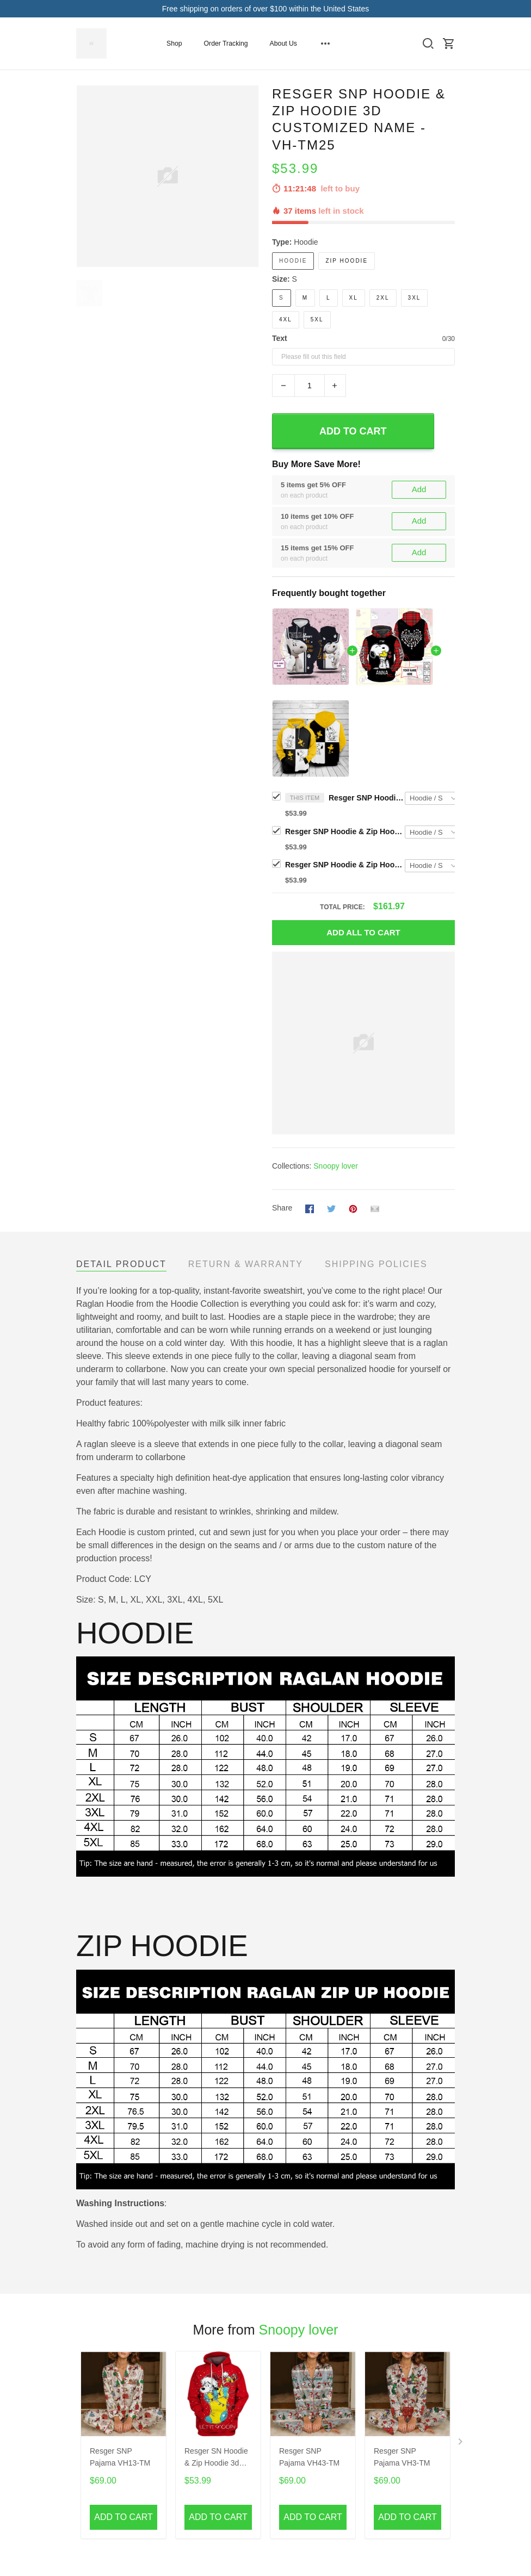 This screenshot has width=531, height=2576. Describe the element at coordinates (309, 2457) in the screenshot. I see `Resger SNP Pajama VH43-TM` at that location.